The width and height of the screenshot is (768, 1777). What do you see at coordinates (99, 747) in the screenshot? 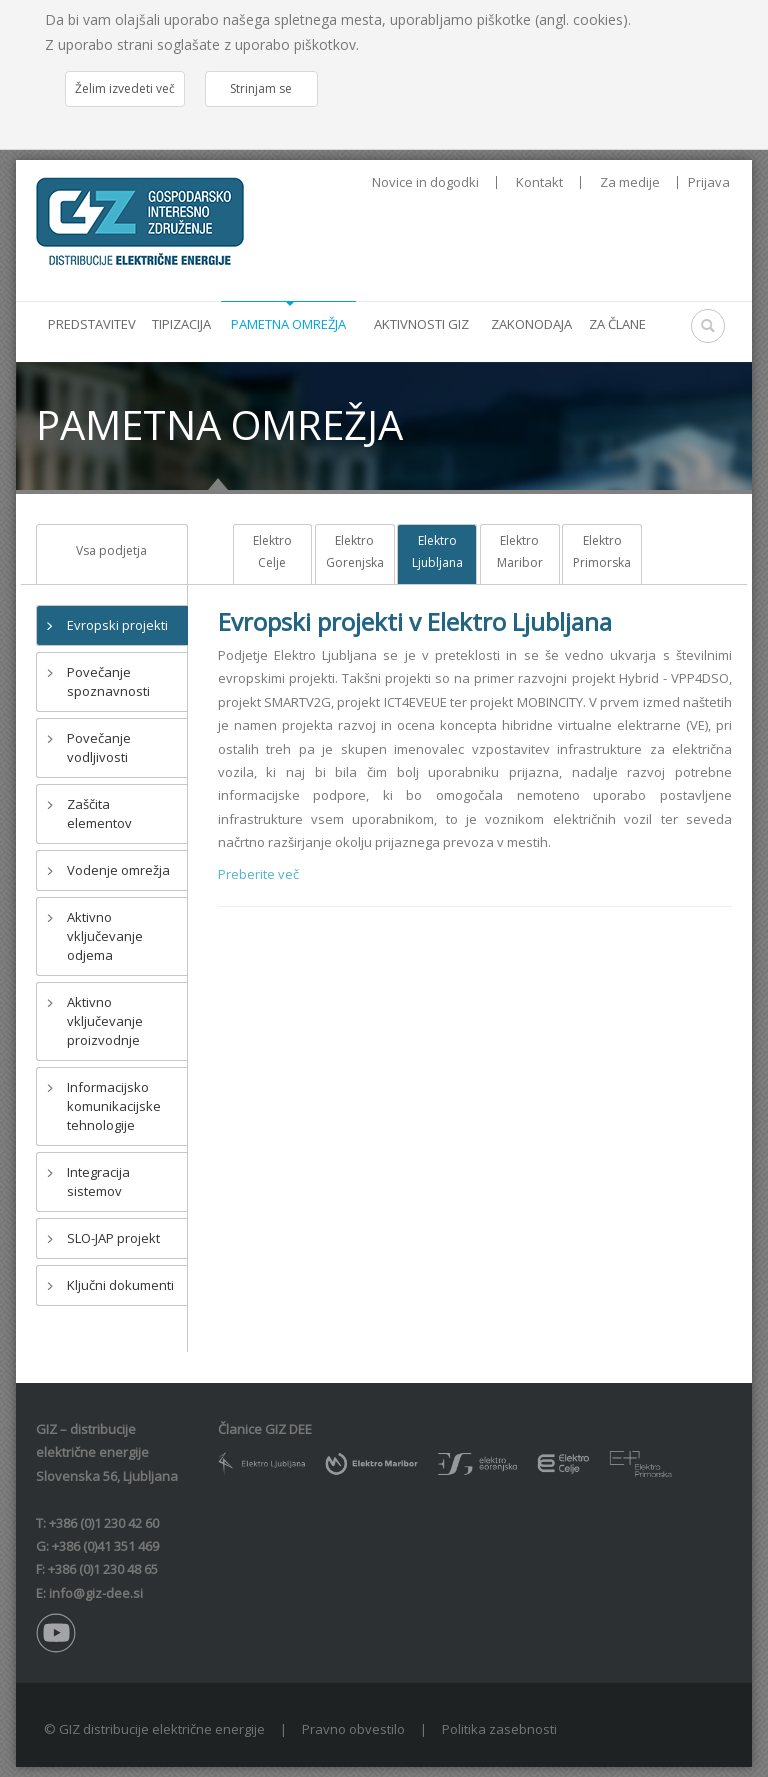
I see `Povečanje vodljivosti` at bounding box center [99, 747].